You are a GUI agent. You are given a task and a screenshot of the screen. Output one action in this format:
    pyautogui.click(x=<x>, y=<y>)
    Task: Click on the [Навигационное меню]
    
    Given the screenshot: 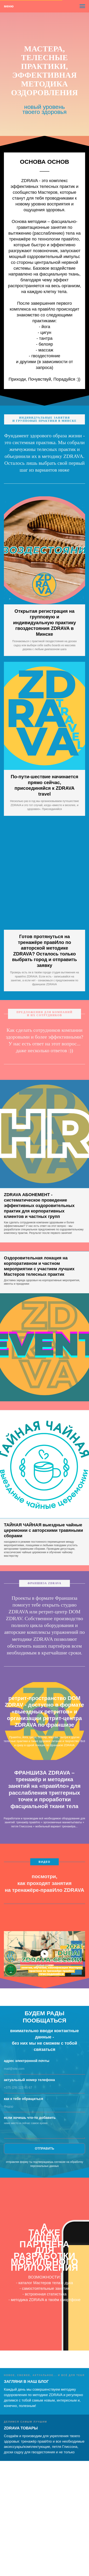 What is the action you would take?
    pyautogui.click(x=82, y=6)
    